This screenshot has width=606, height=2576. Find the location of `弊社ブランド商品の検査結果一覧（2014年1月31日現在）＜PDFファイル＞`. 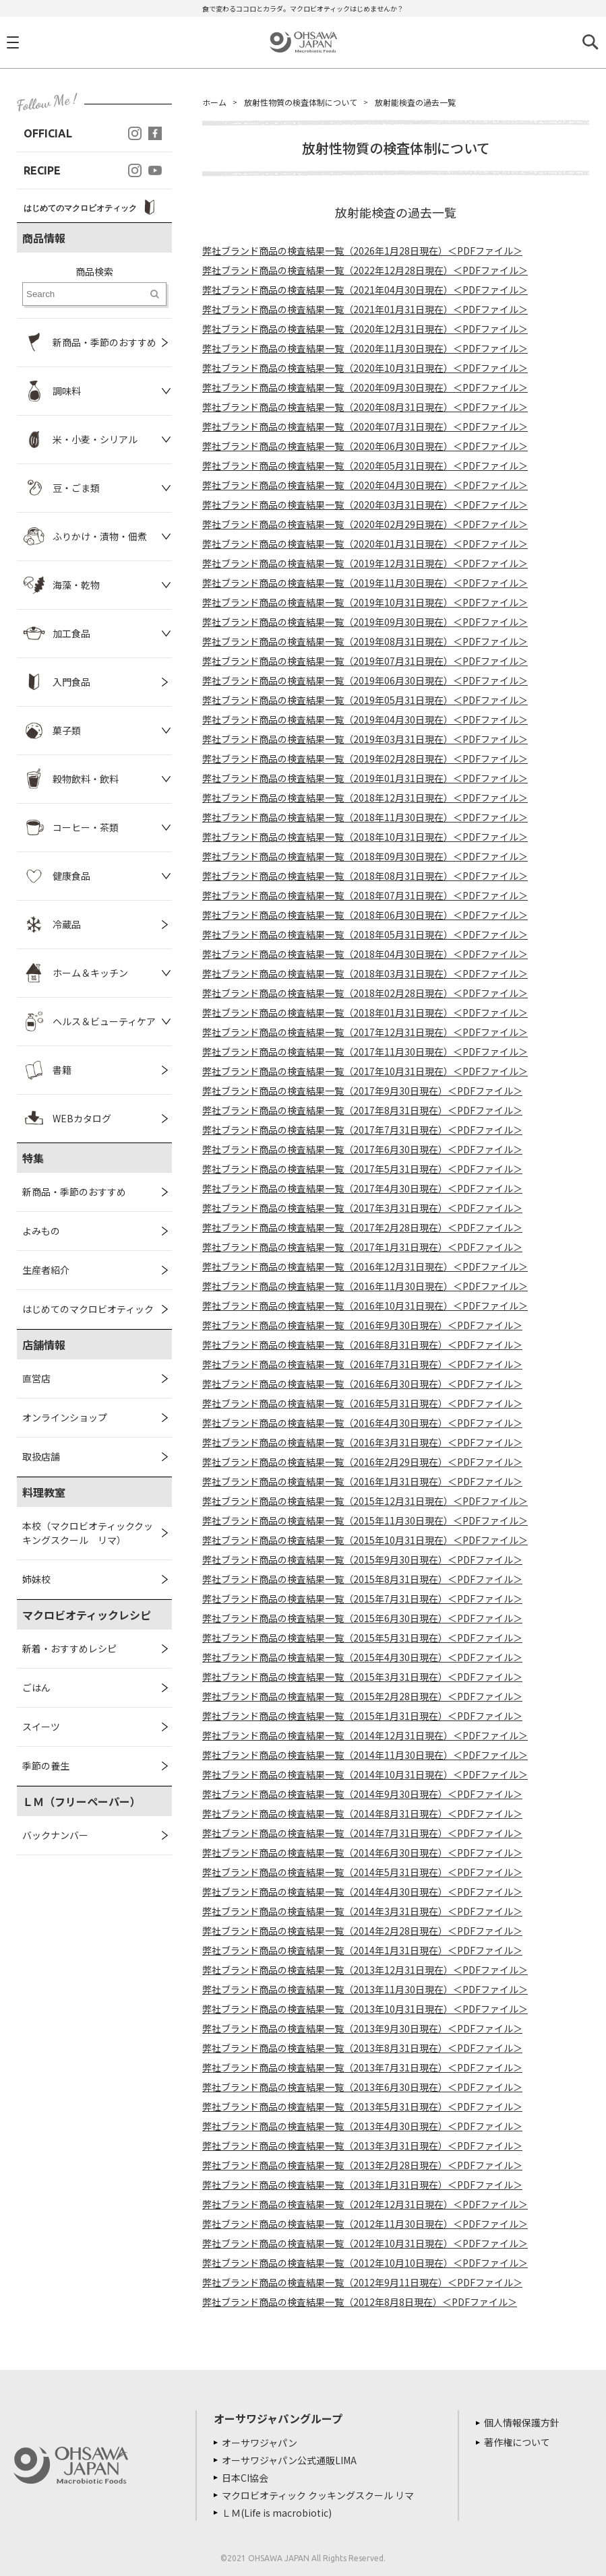

弊社ブランド商品の検査結果一覧（2014年1月31日現在）＜PDFファイル＞ is located at coordinates (362, 1950).